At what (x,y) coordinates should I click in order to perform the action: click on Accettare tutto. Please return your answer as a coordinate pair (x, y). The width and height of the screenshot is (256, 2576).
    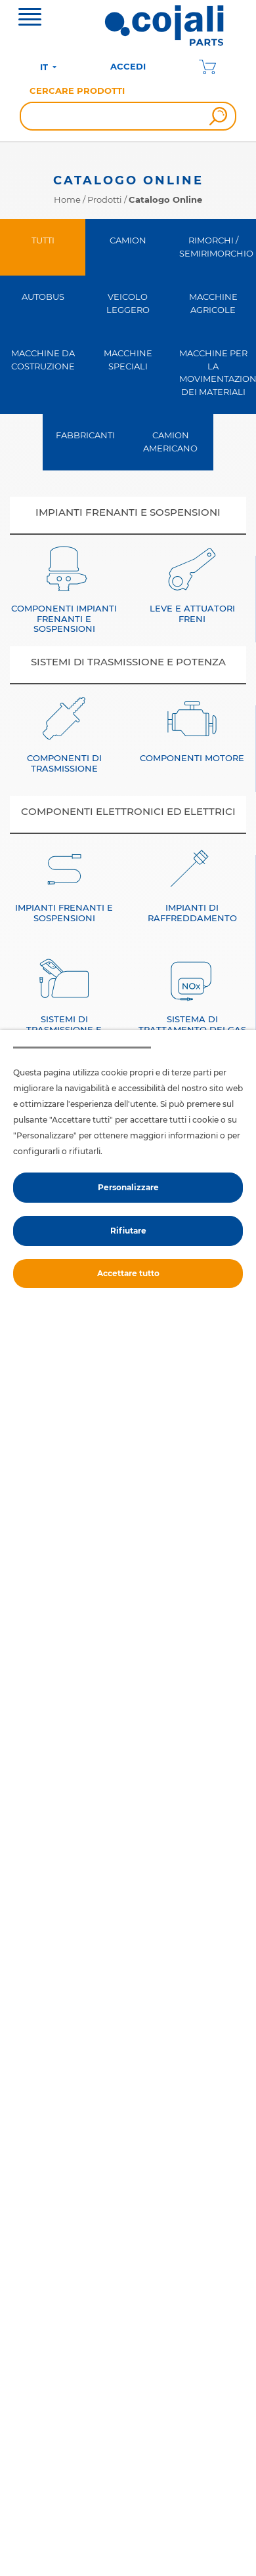
    Looking at the image, I should click on (128, 1273).